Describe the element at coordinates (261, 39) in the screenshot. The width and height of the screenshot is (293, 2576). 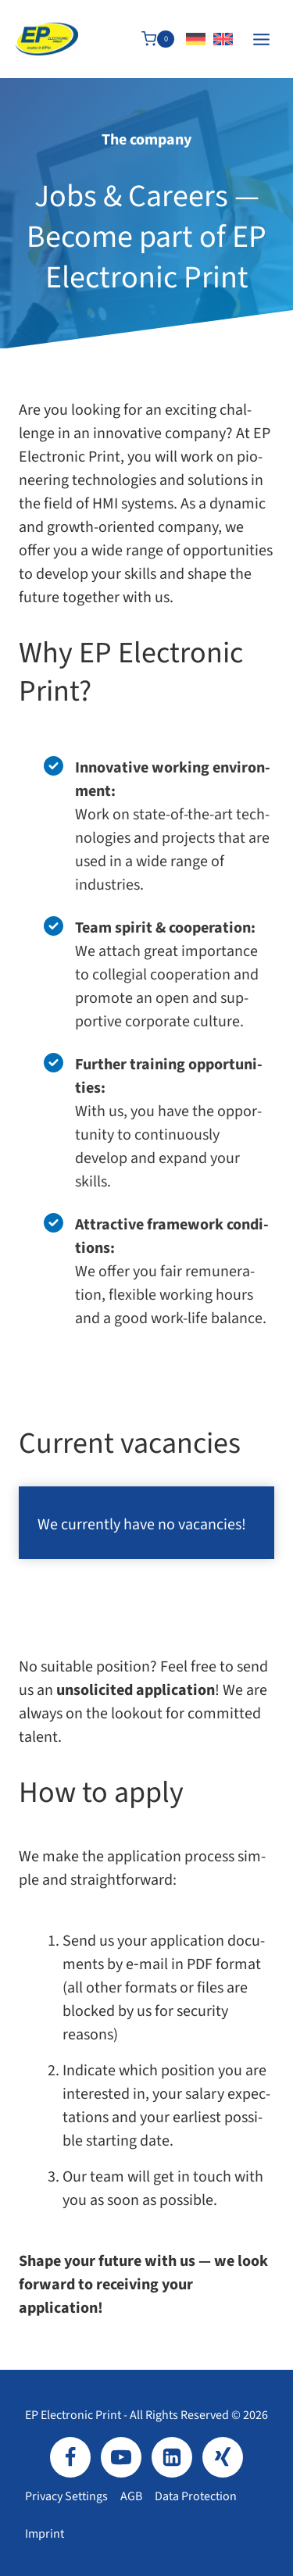
I see `[Open menu]` at that location.